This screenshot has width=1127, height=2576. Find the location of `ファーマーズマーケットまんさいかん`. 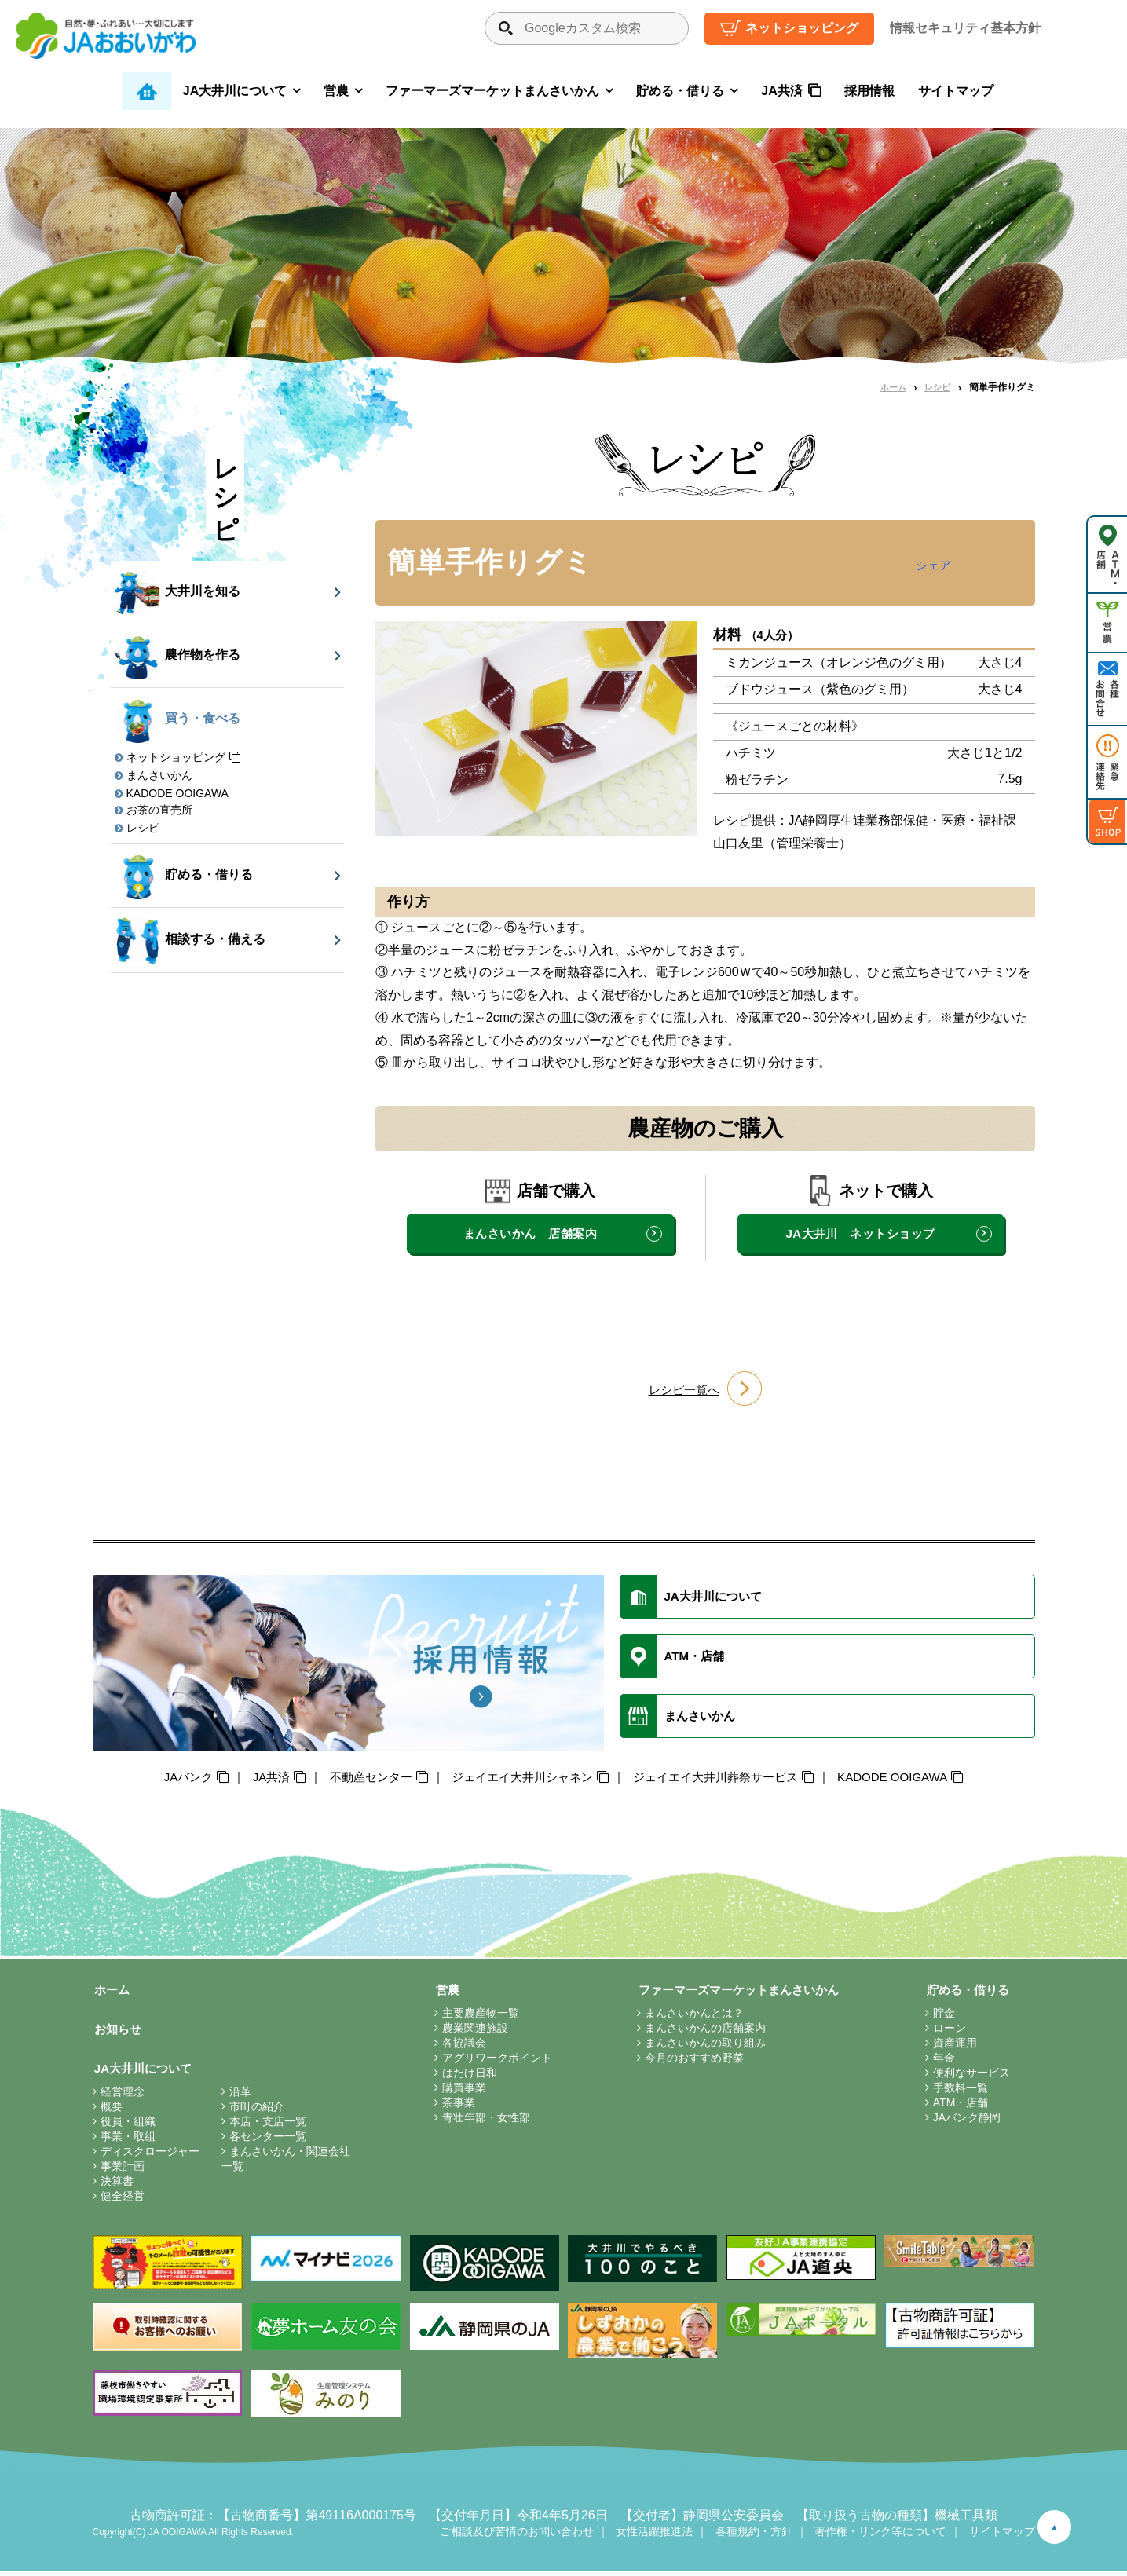

ファーマーズマーケットまんさいかん is located at coordinates (492, 90).